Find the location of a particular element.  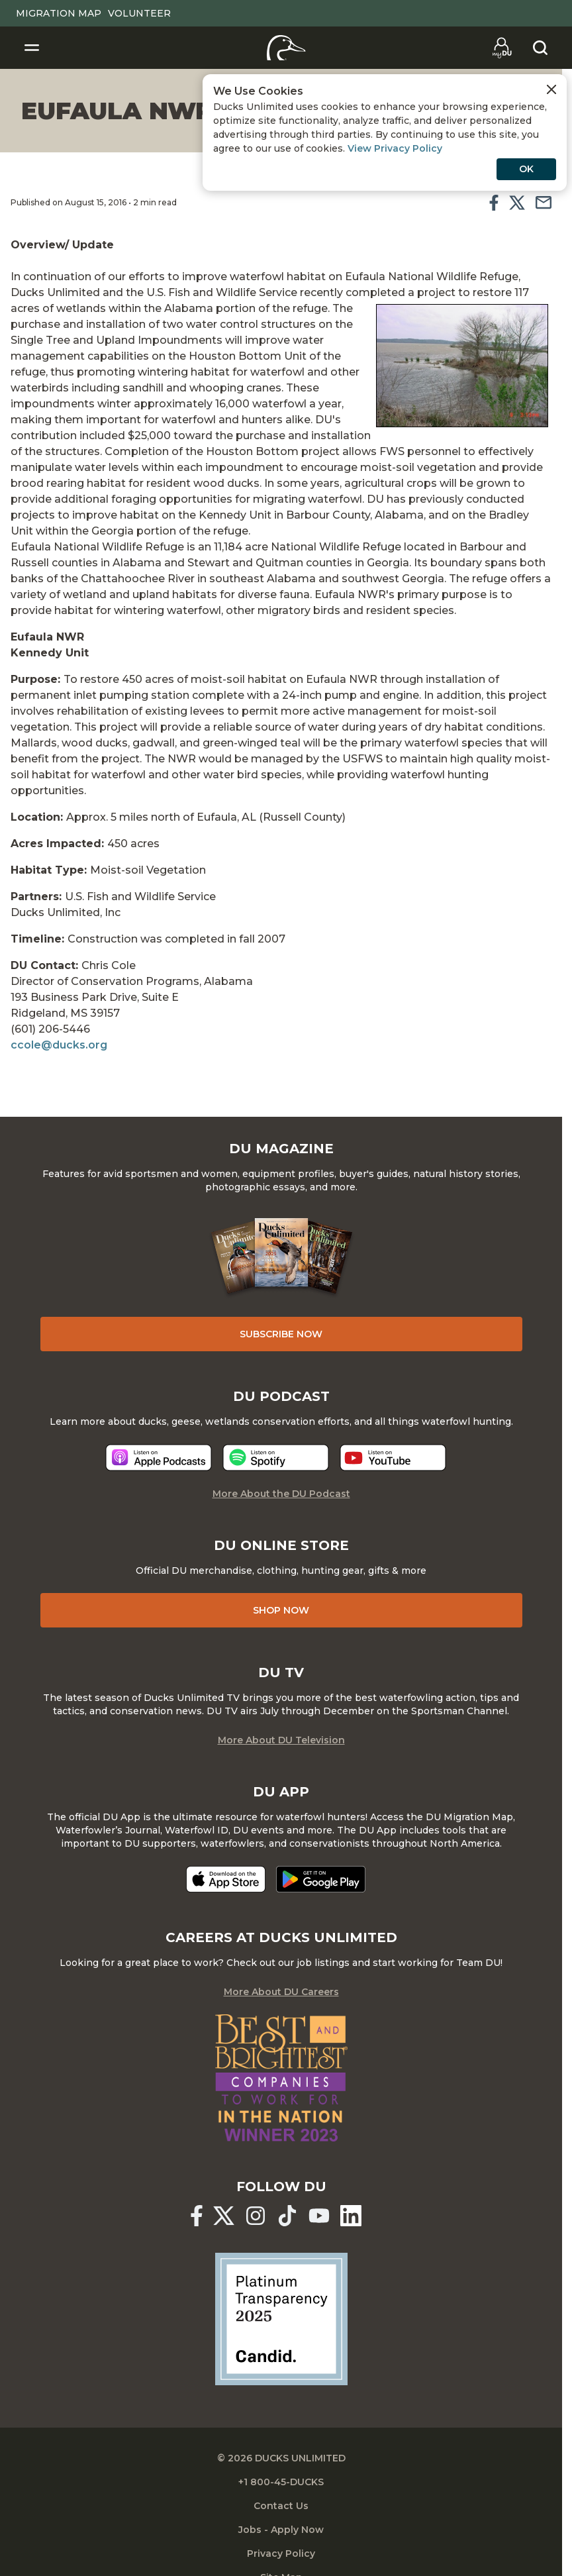

Shop Now is located at coordinates (281, 1610).